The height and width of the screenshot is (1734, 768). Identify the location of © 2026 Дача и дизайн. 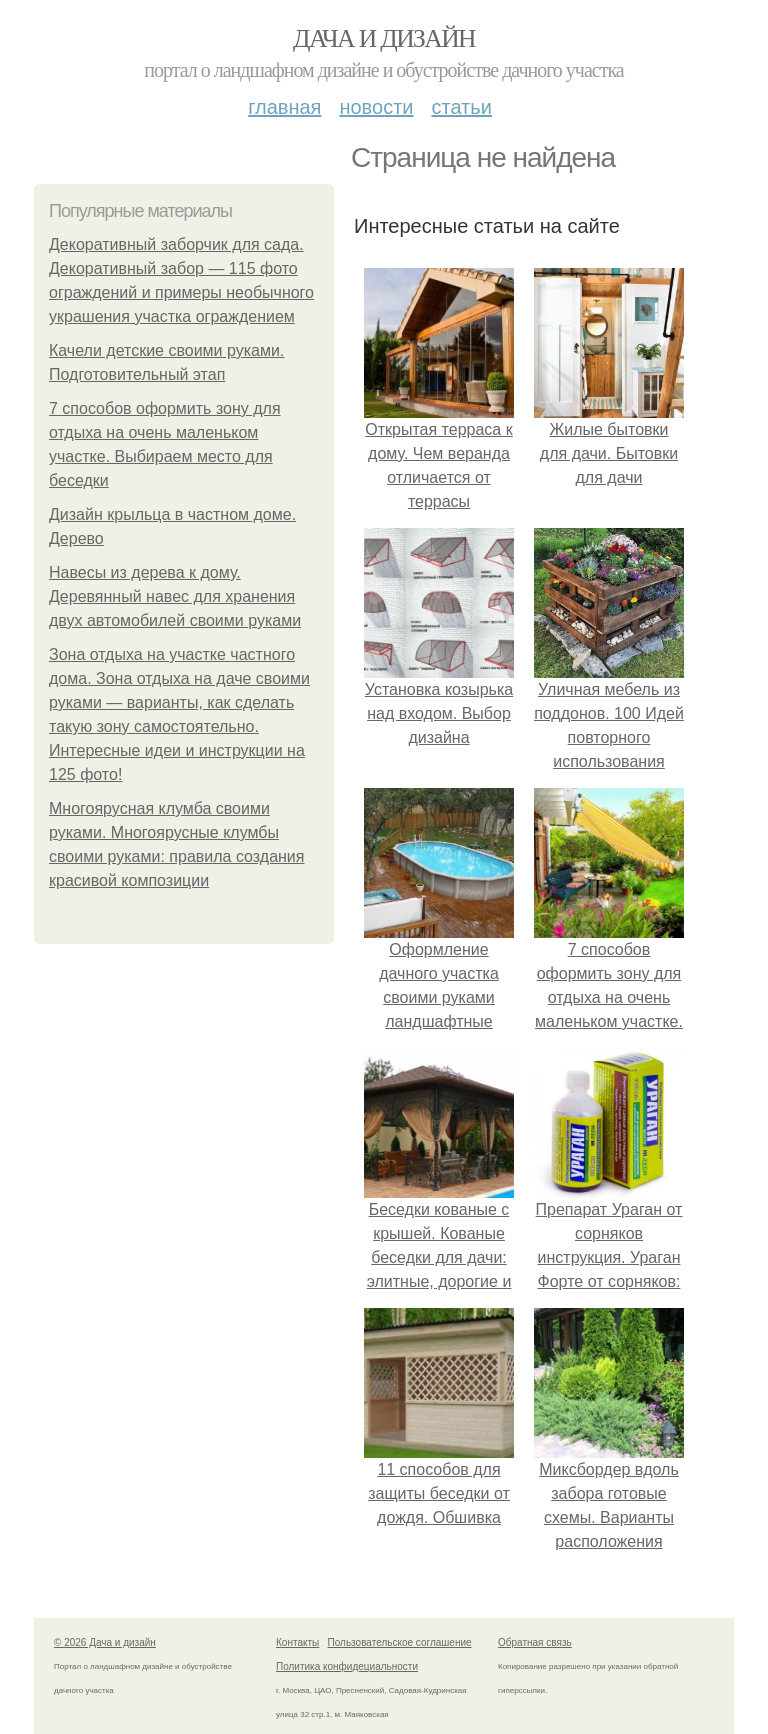
(105, 1642).